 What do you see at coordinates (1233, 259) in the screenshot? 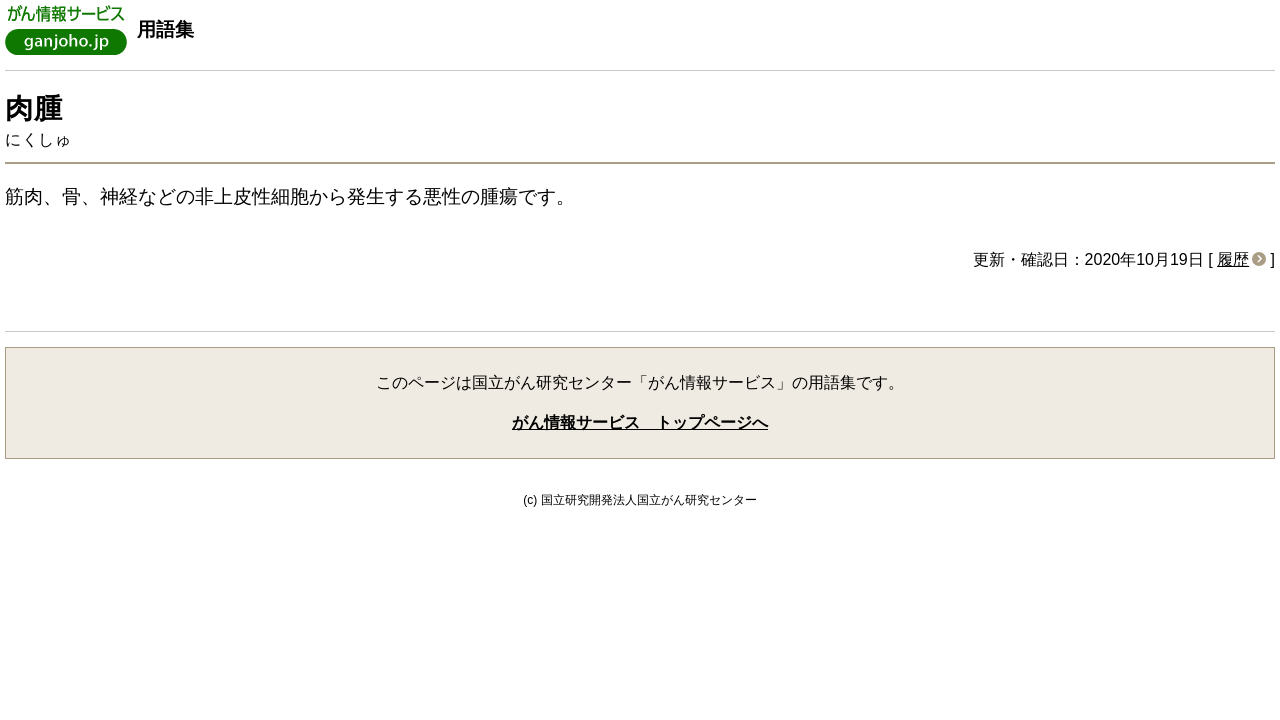
I see `履歴` at bounding box center [1233, 259].